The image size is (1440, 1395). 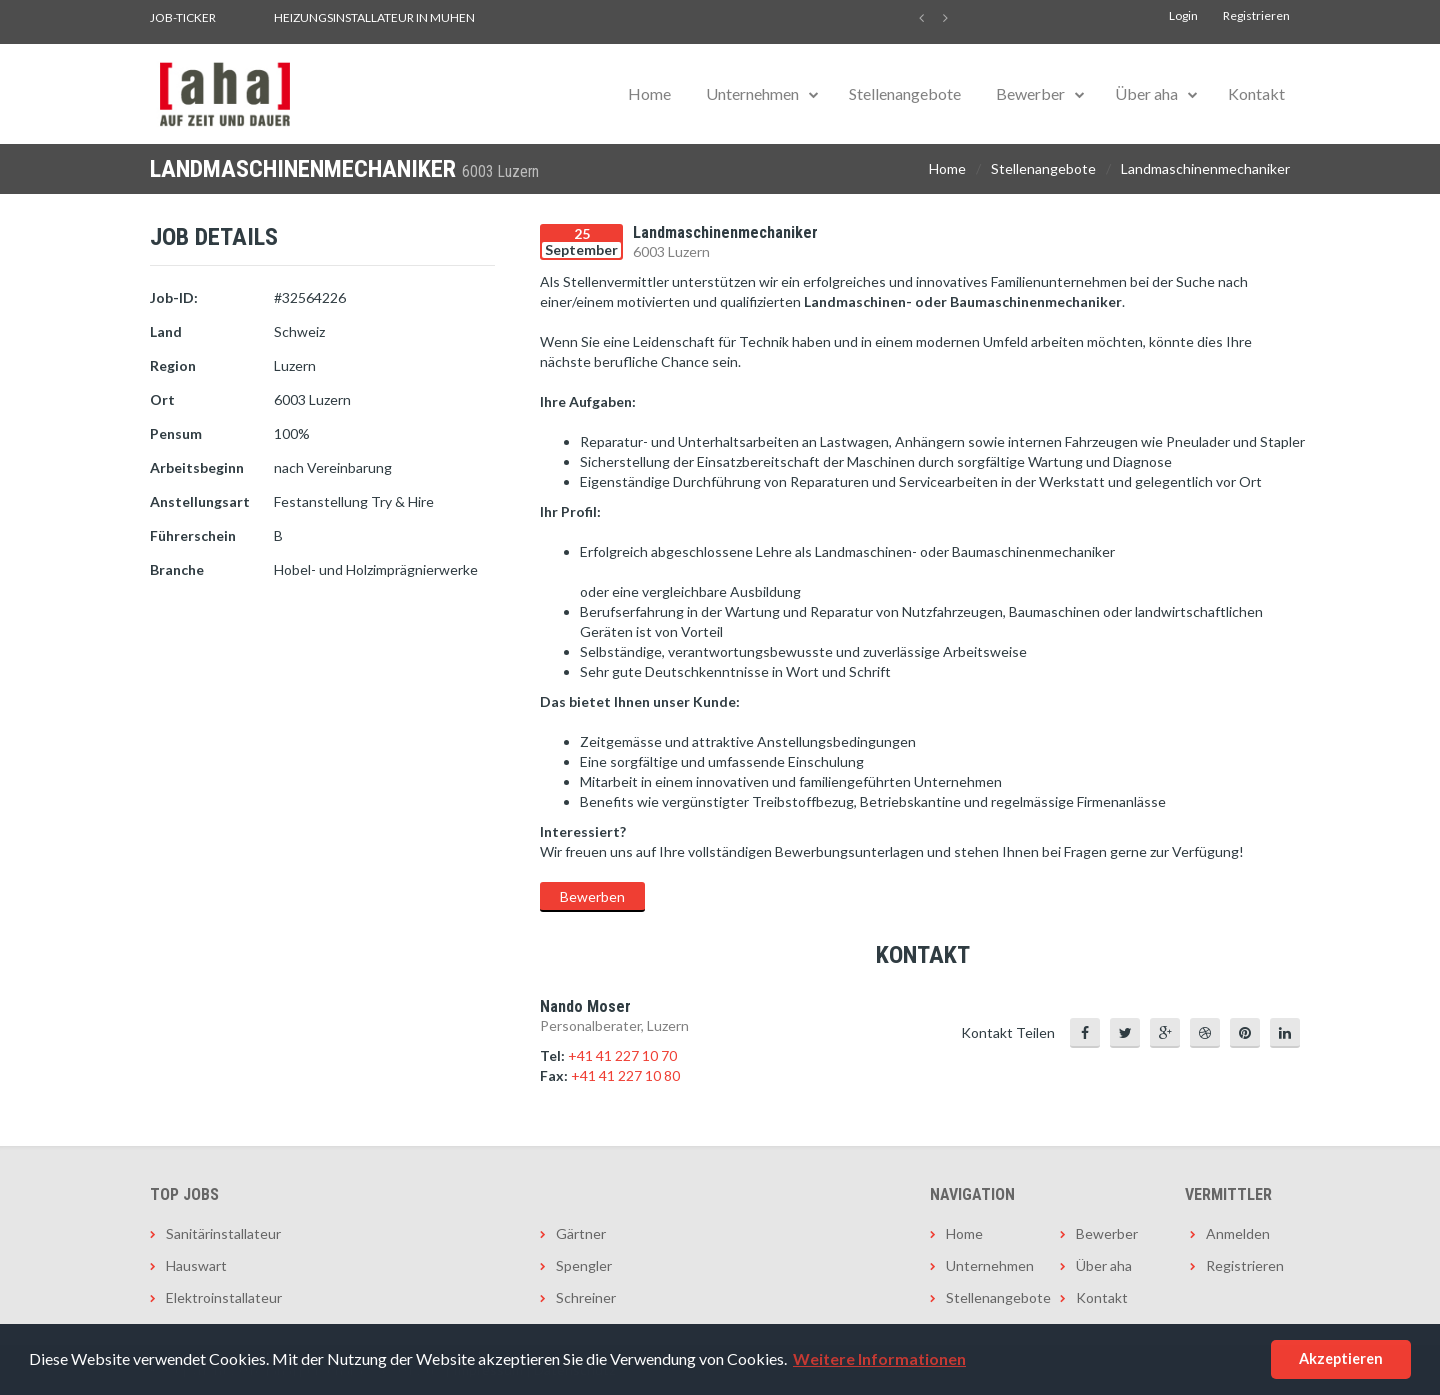 What do you see at coordinates (1030, 93) in the screenshot?
I see `Bewerber` at bounding box center [1030, 93].